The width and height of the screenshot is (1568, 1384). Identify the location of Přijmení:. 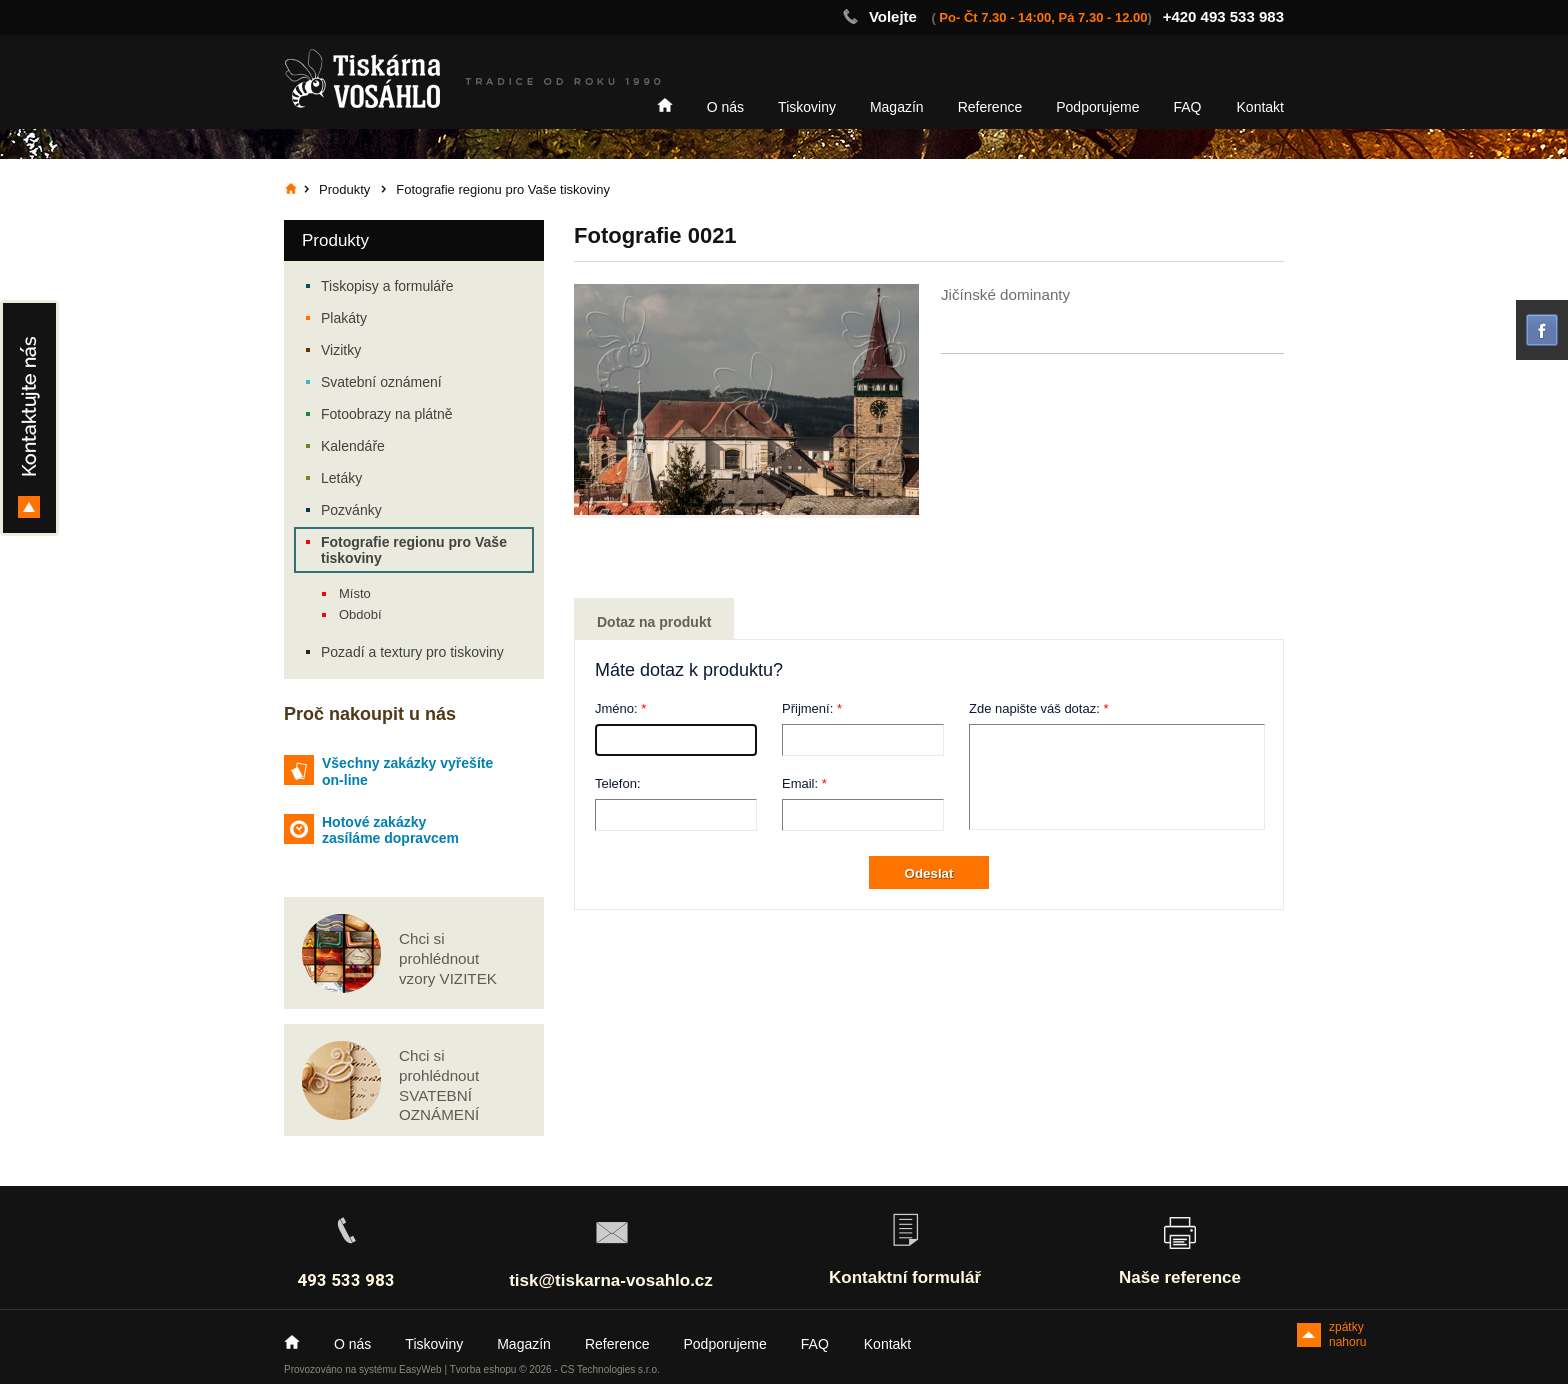
(807, 708).